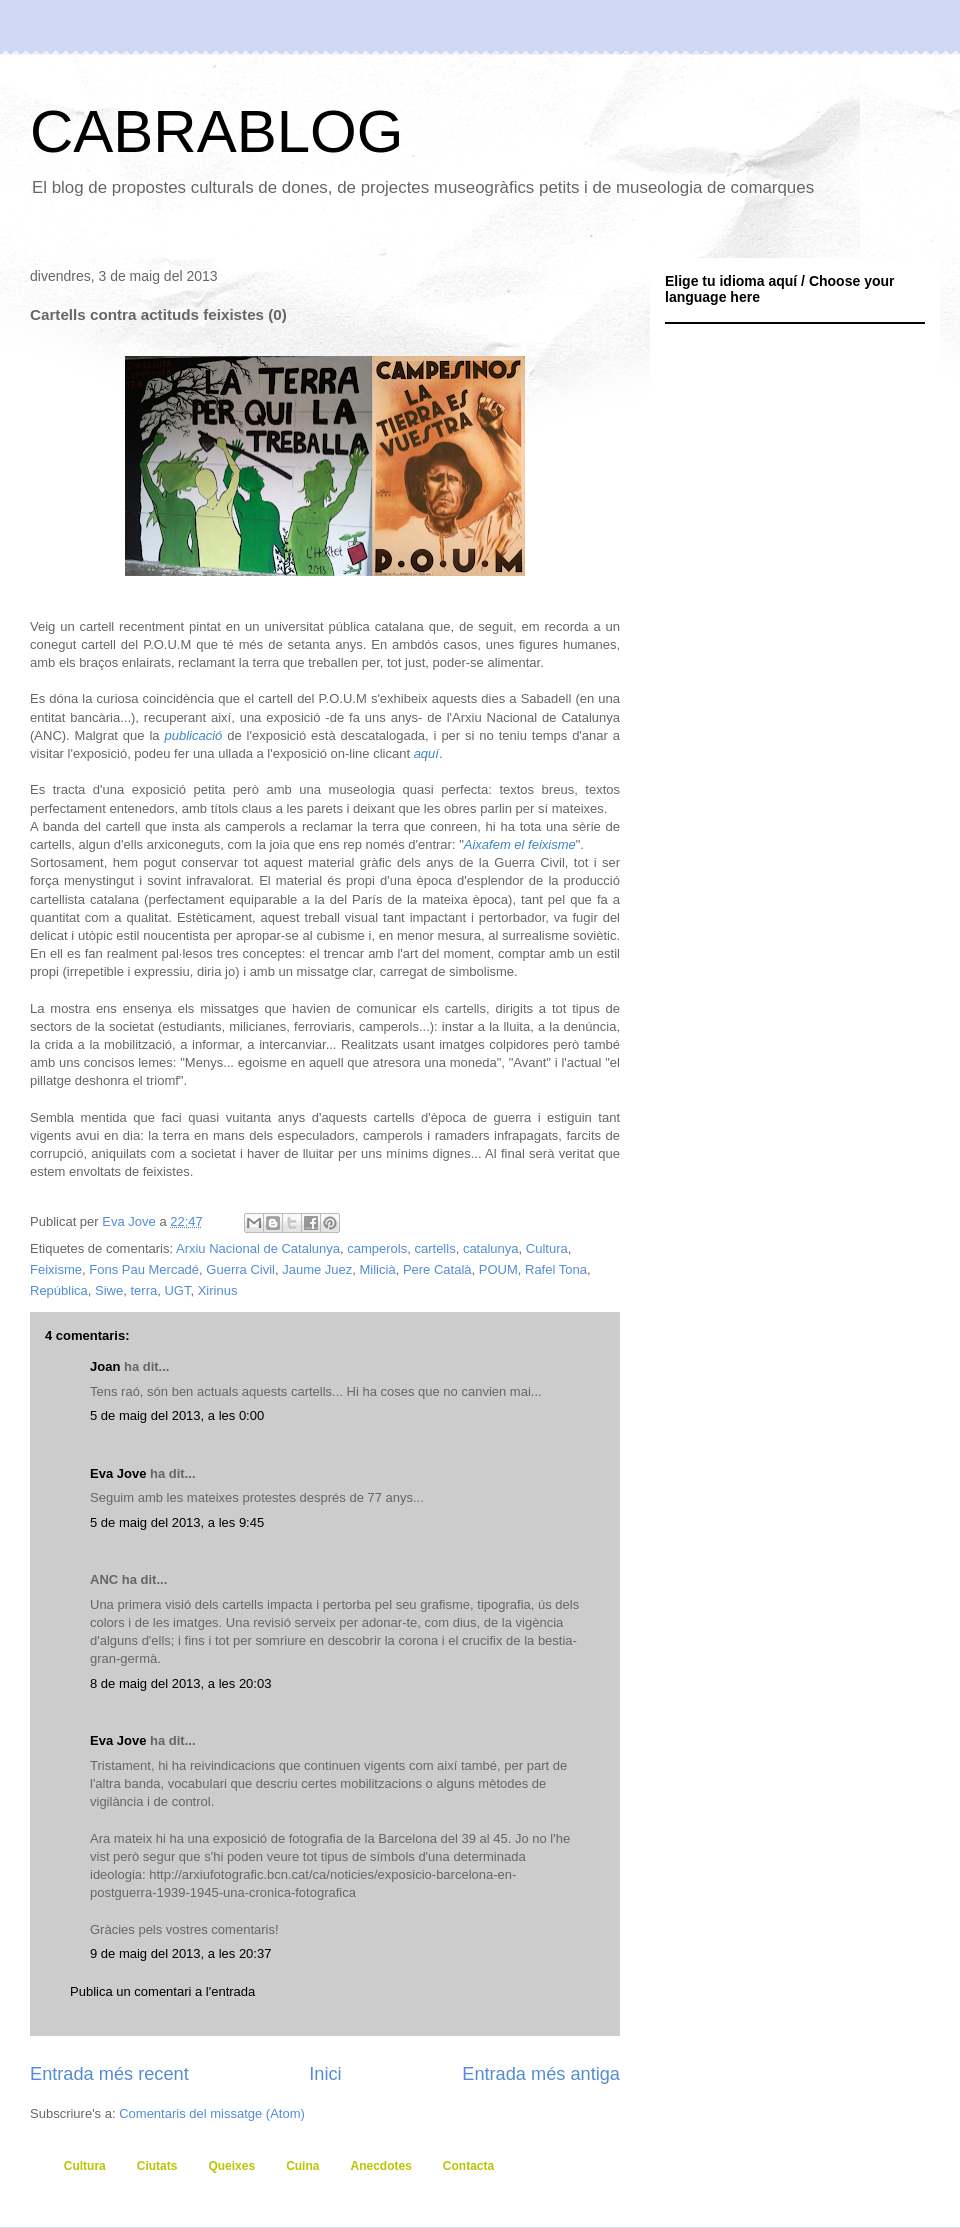  What do you see at coordinates (317, 1269) in the screenshot?
I see `Jaume Juez` at bounding box center [317, 1269].